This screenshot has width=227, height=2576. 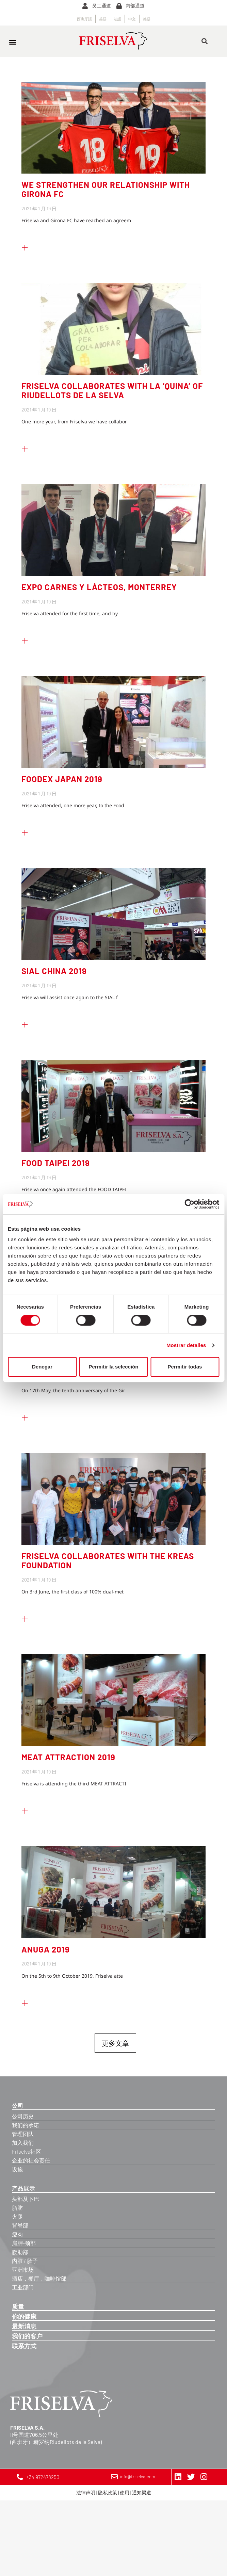 I want to click on + [Read more about FRISELVA COLLABORATES WITH THE KREAS FOUNDATION], so click(x=24, y=1617).